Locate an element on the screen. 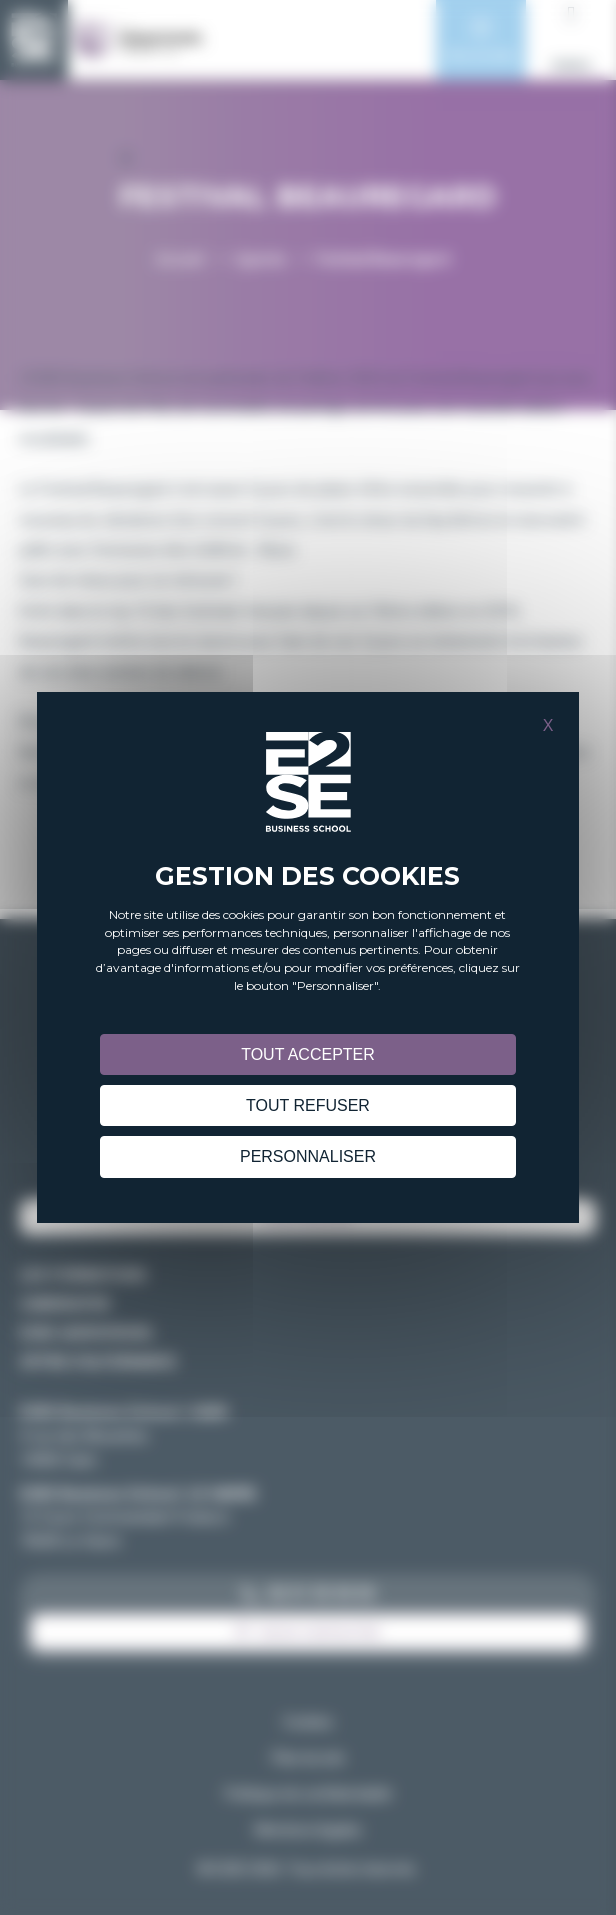 The height and width of the screenshot is (1915, 616). Tout refuser [Cookies : Tout refuser] is located at coordinates (308, 1105).